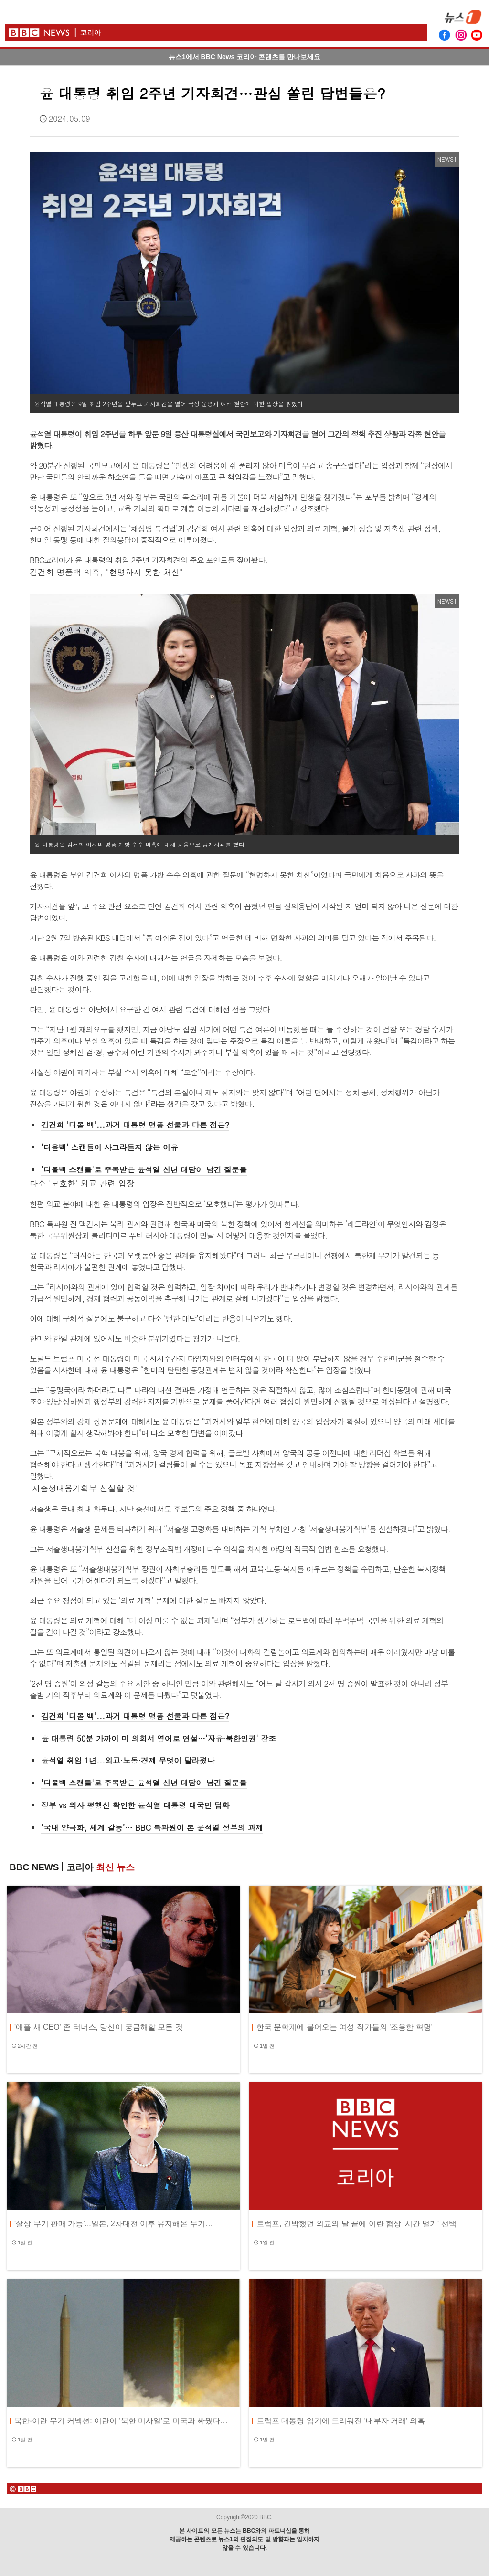  I want to click on 정부 vs 의사 평행선 확인한 윤석열 대통령 대국민 담화, so click(135, 1805).